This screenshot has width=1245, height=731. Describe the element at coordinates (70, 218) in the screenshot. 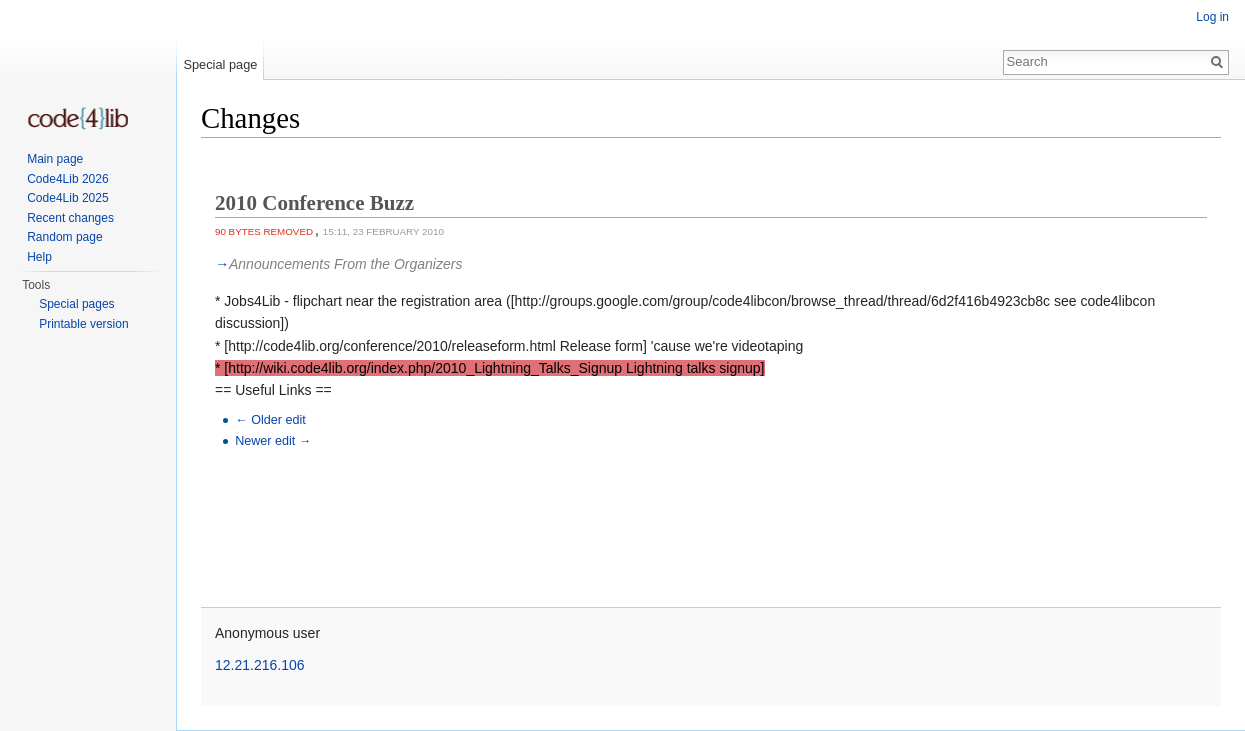

I see `Recent changes` at that location.